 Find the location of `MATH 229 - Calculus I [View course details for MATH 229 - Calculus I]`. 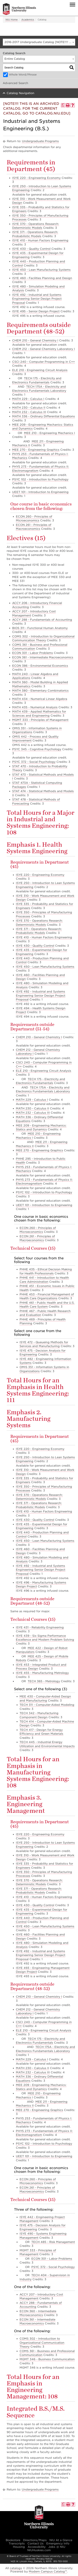

MATH 229 - Calculus I [View course details for MATH 229 - Calculus I] is located at coordinates (28, 399).